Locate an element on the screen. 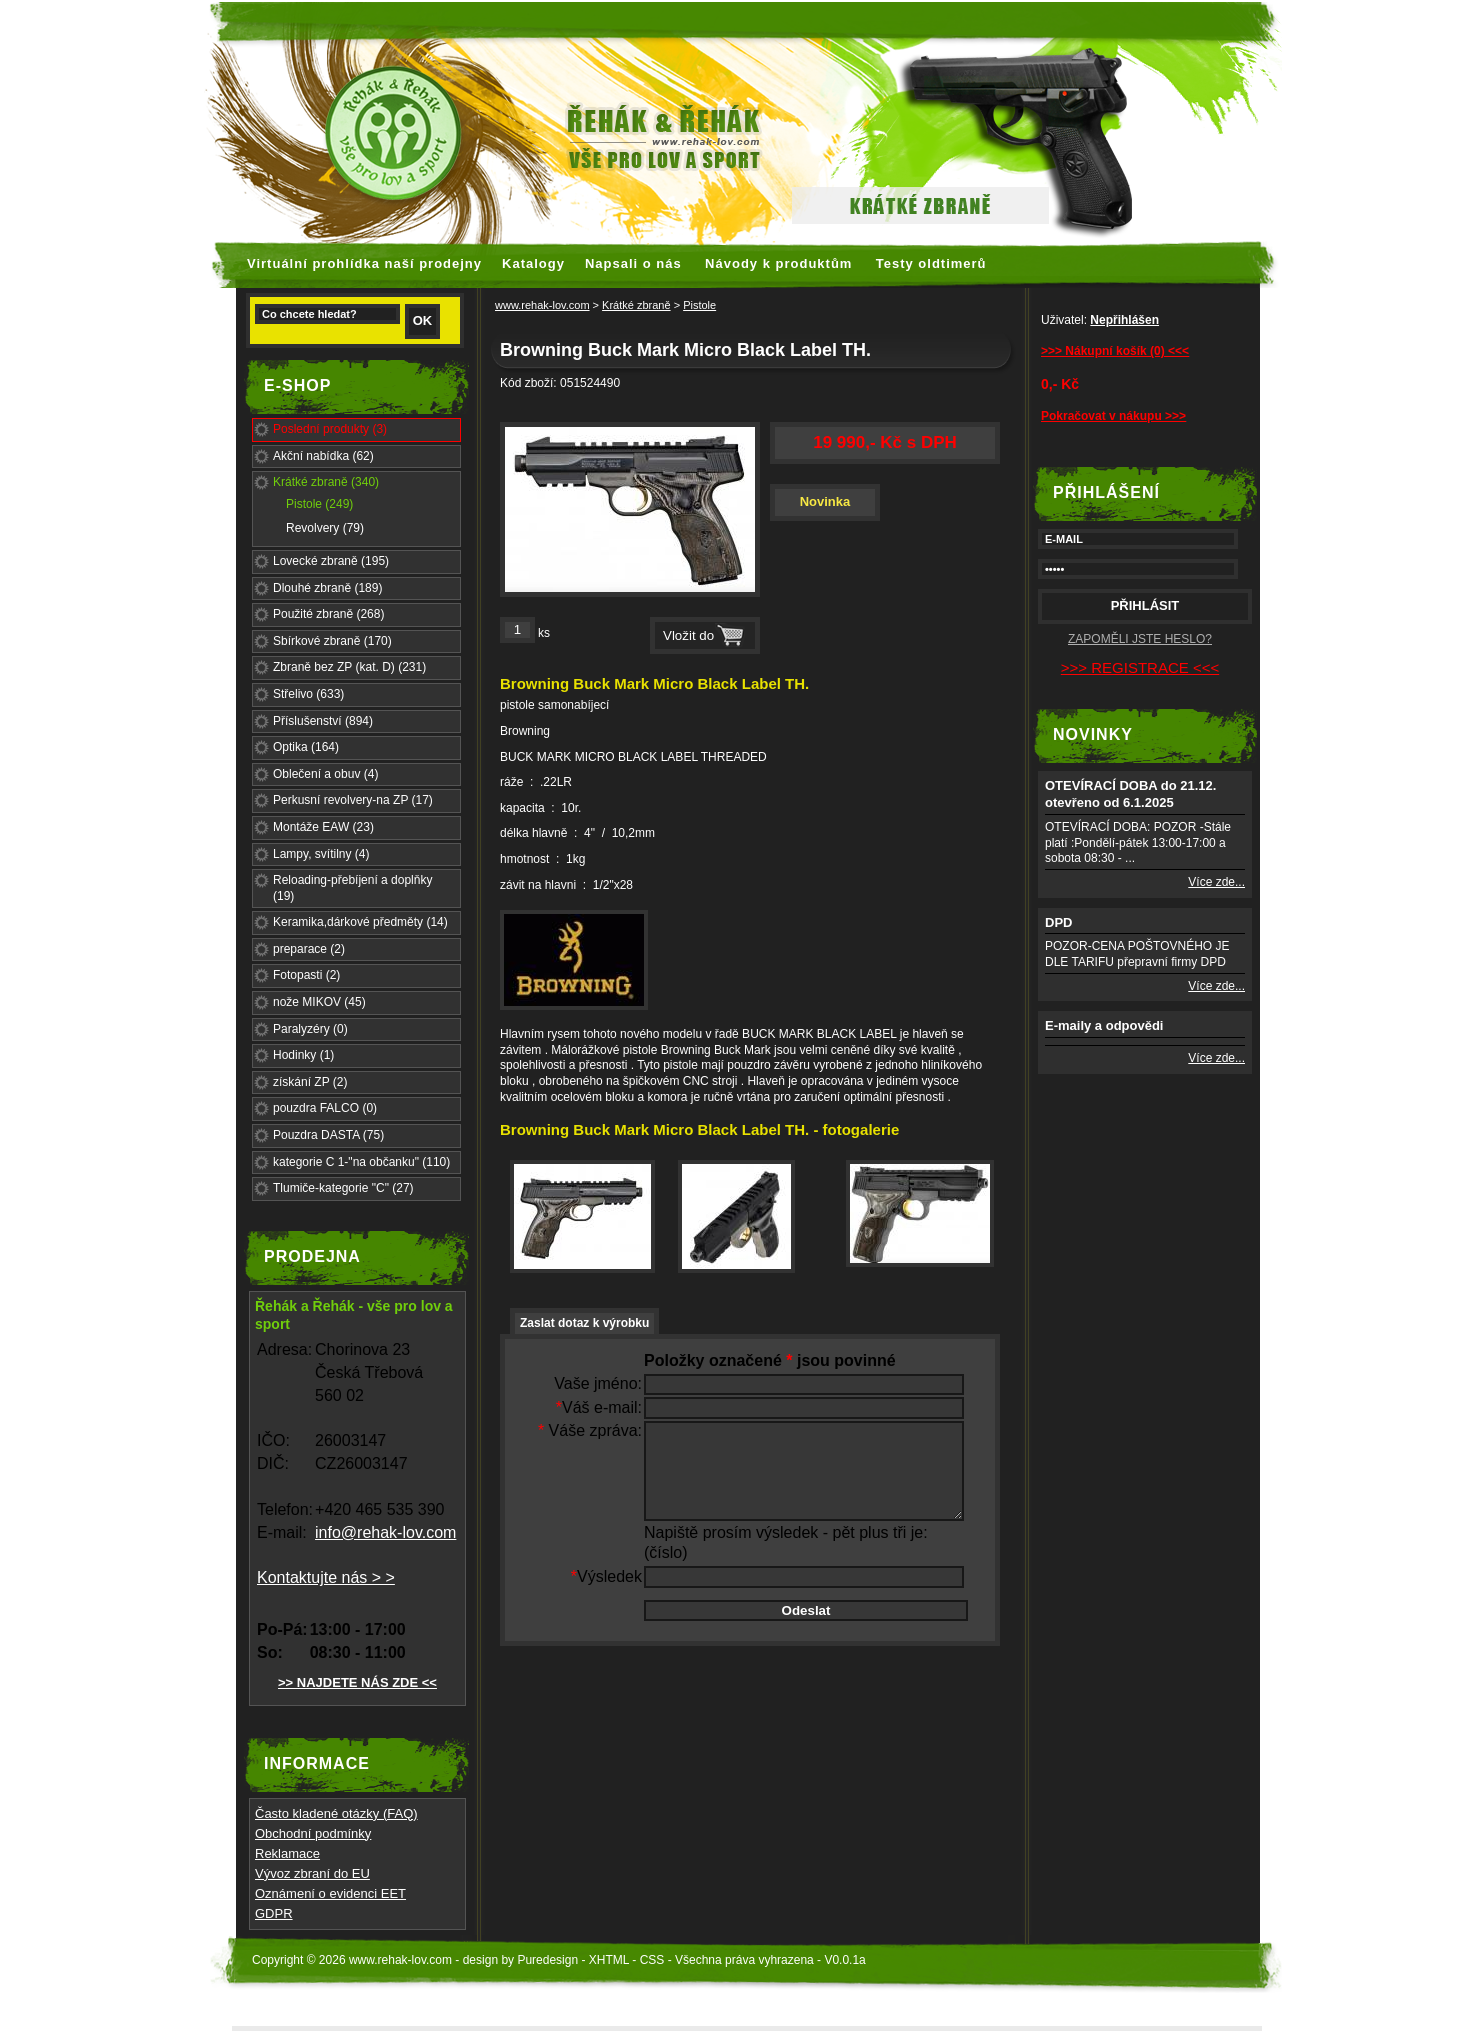 This screenshot has height=2031, width=1484. Dlouhé zbraně (189) is located at coordinates (327, 588).